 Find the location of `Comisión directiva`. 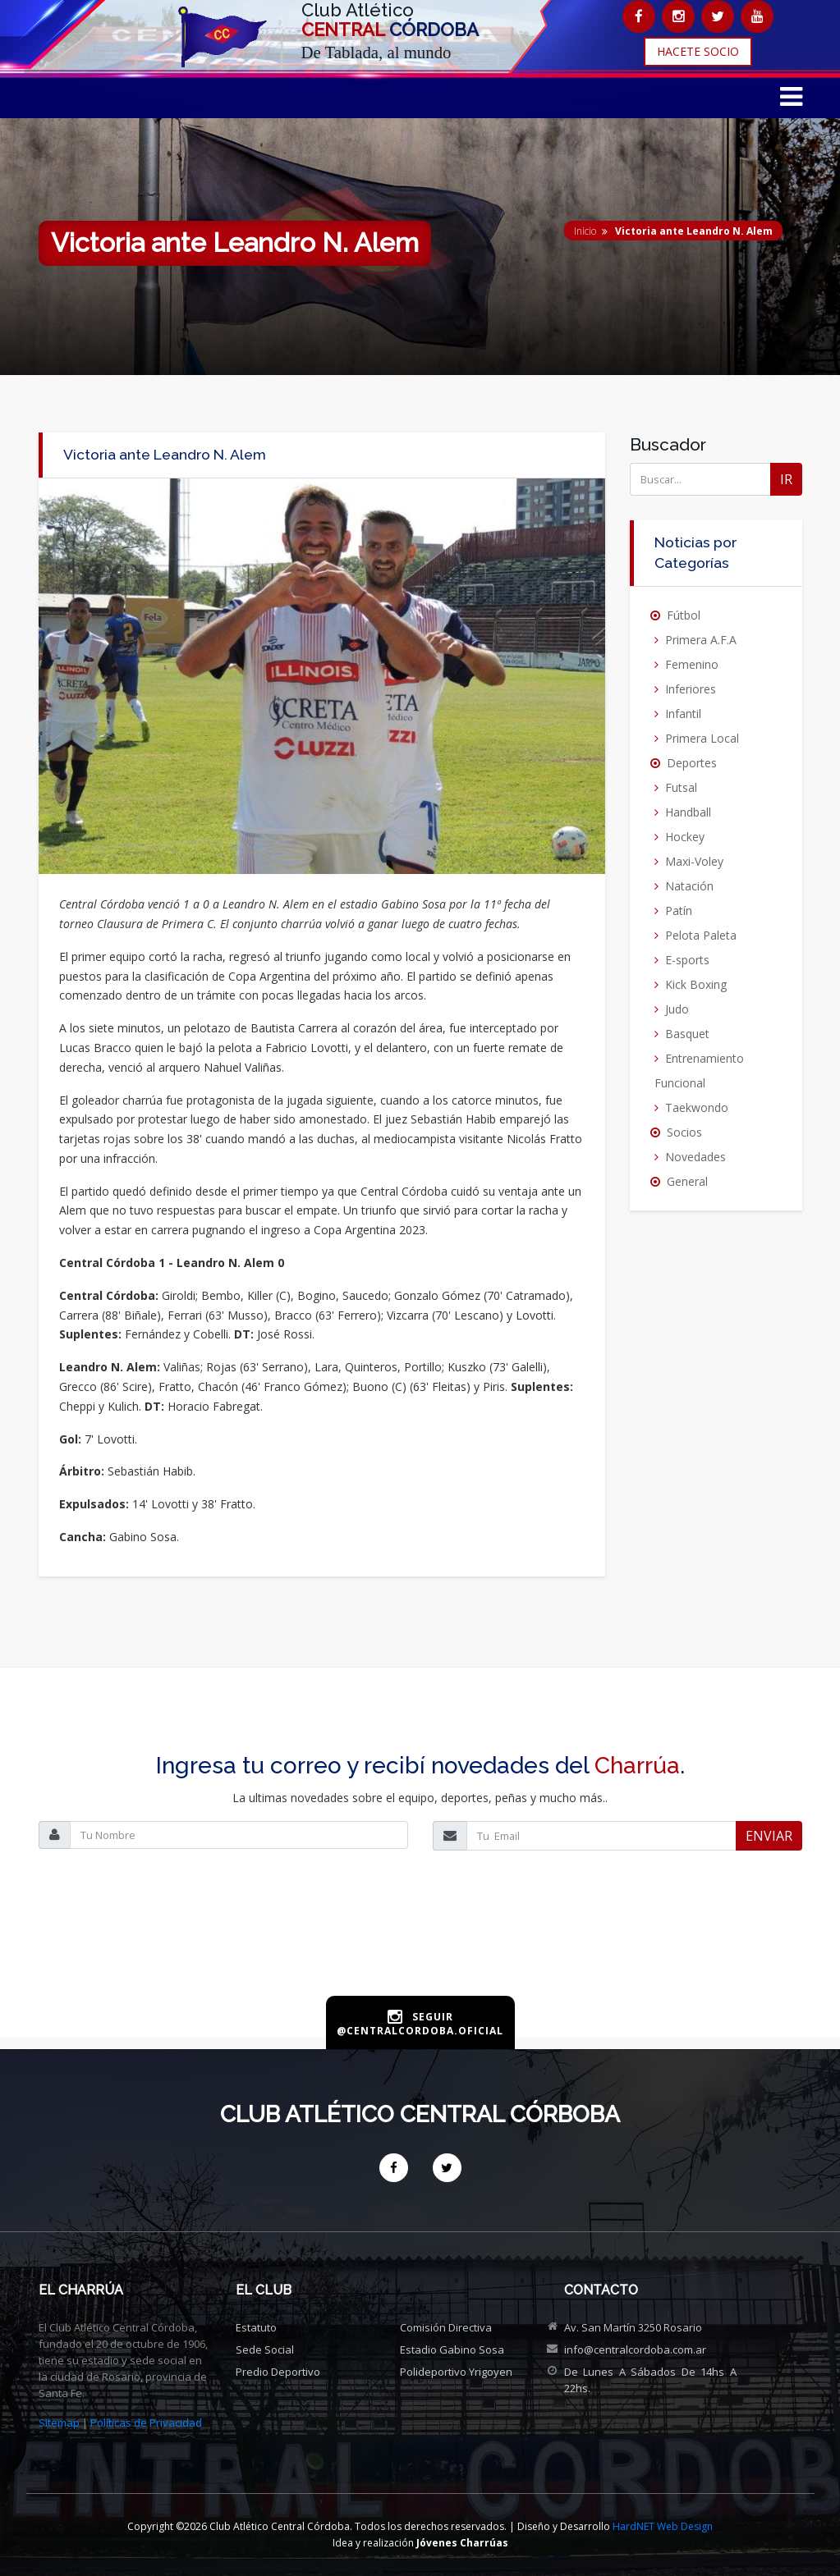

Comisión directiva is located at coordinates (446, 2327).